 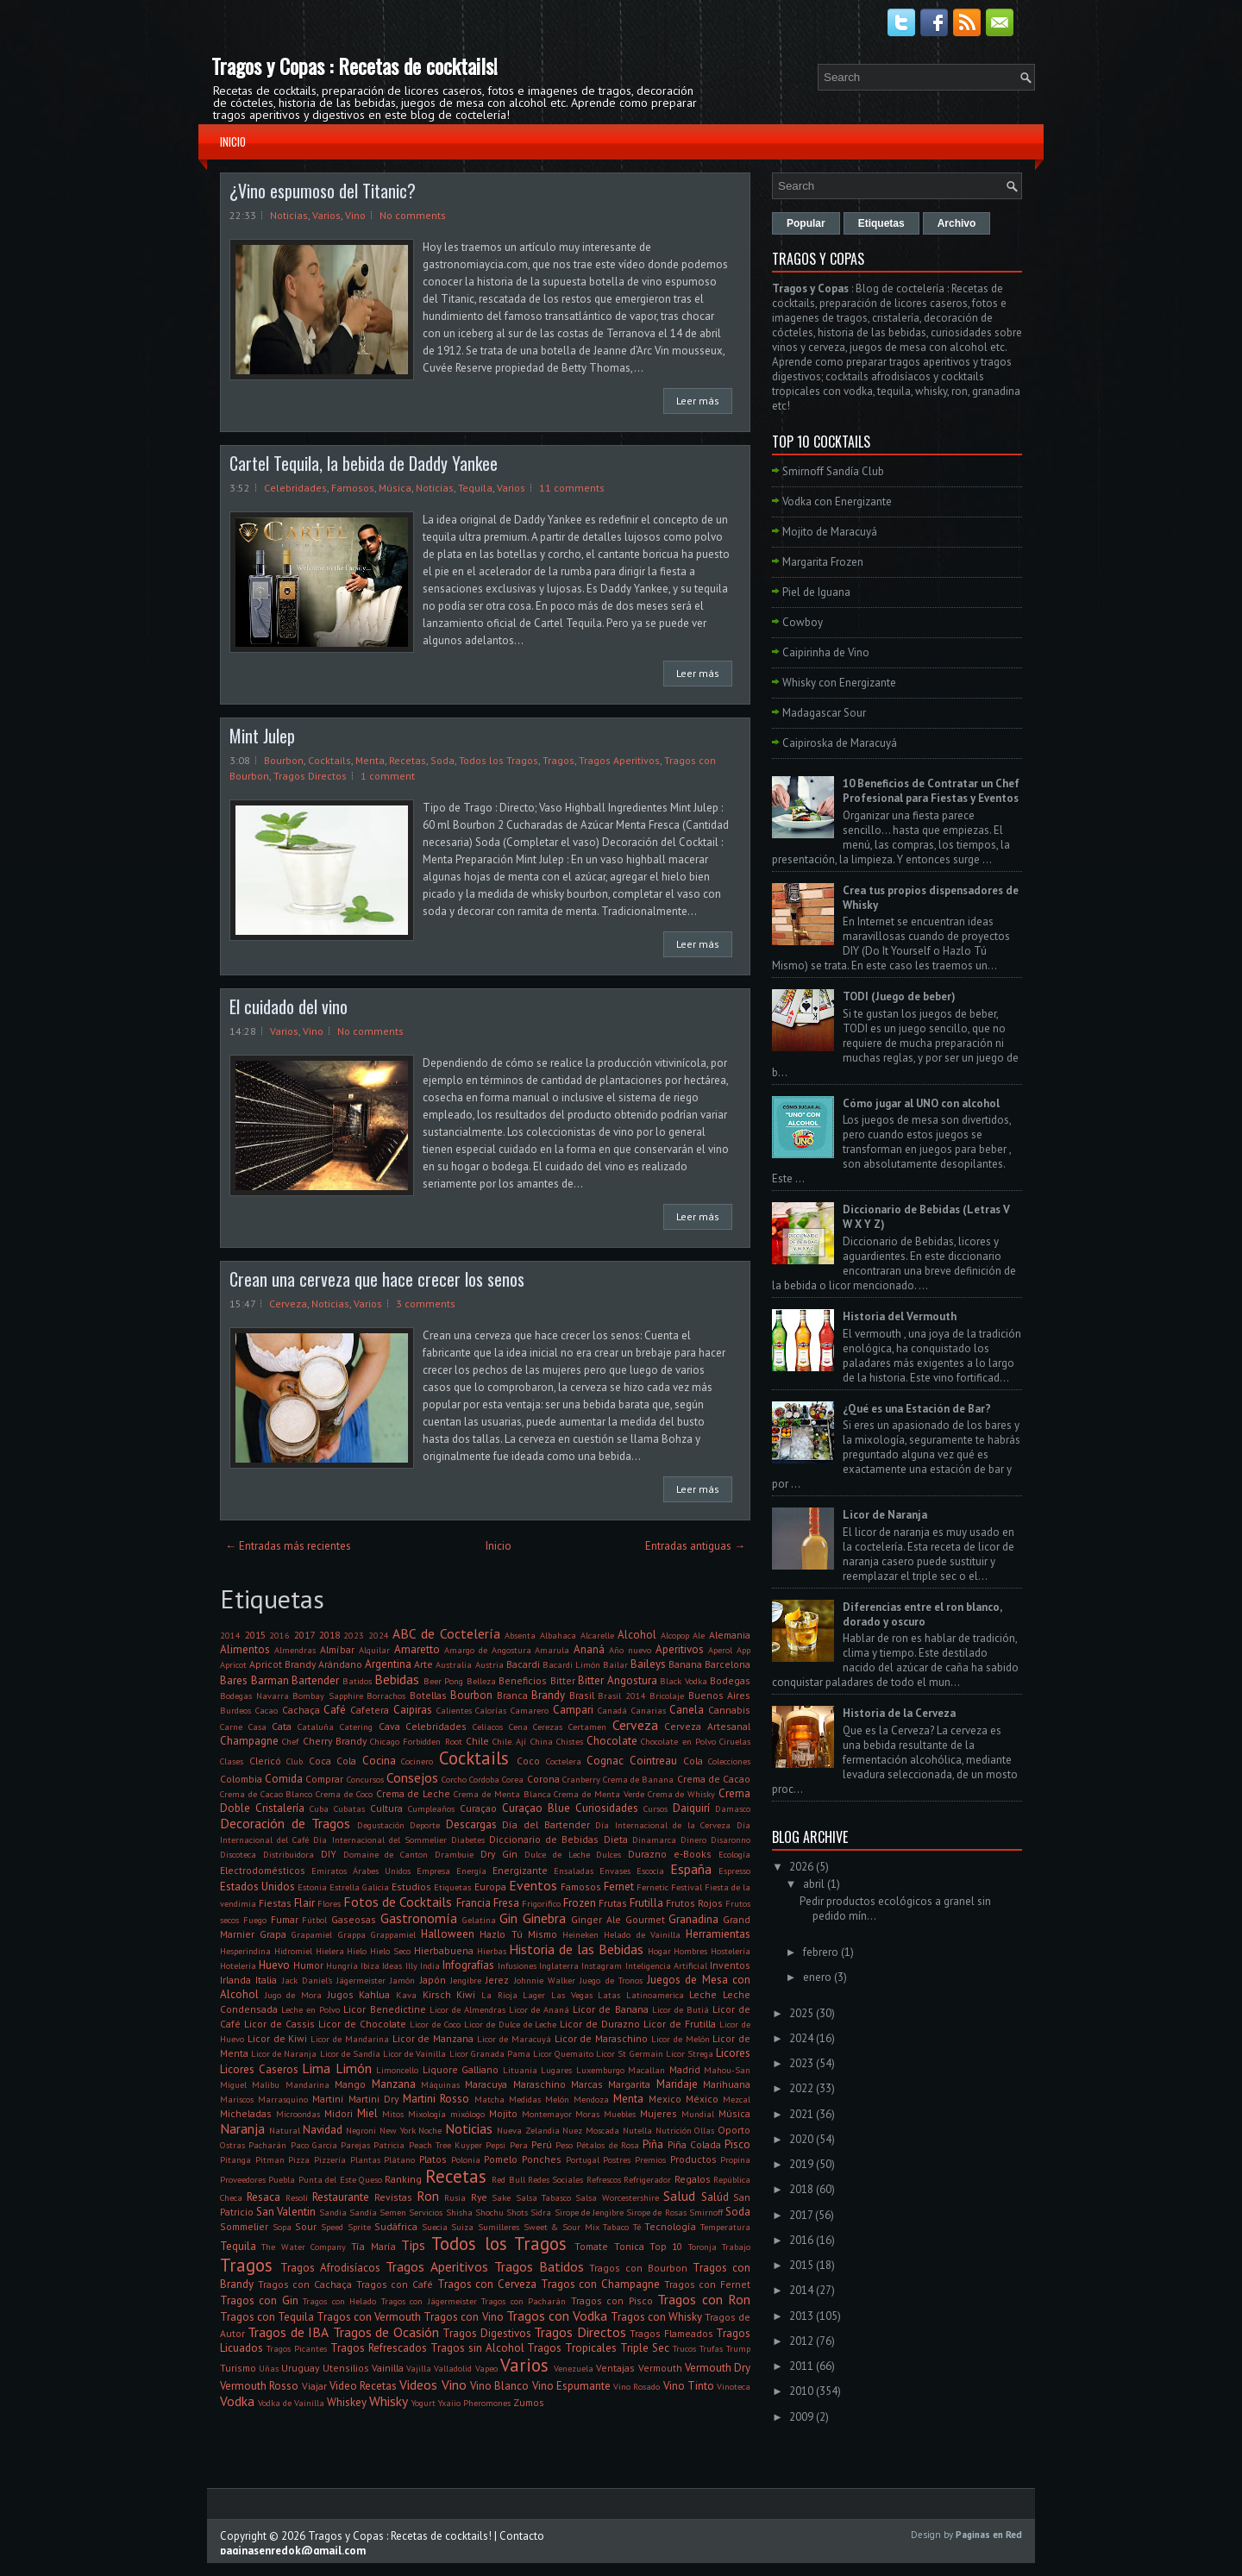 I want to click on Licor de Durazno, so click(x=600, y=2023).